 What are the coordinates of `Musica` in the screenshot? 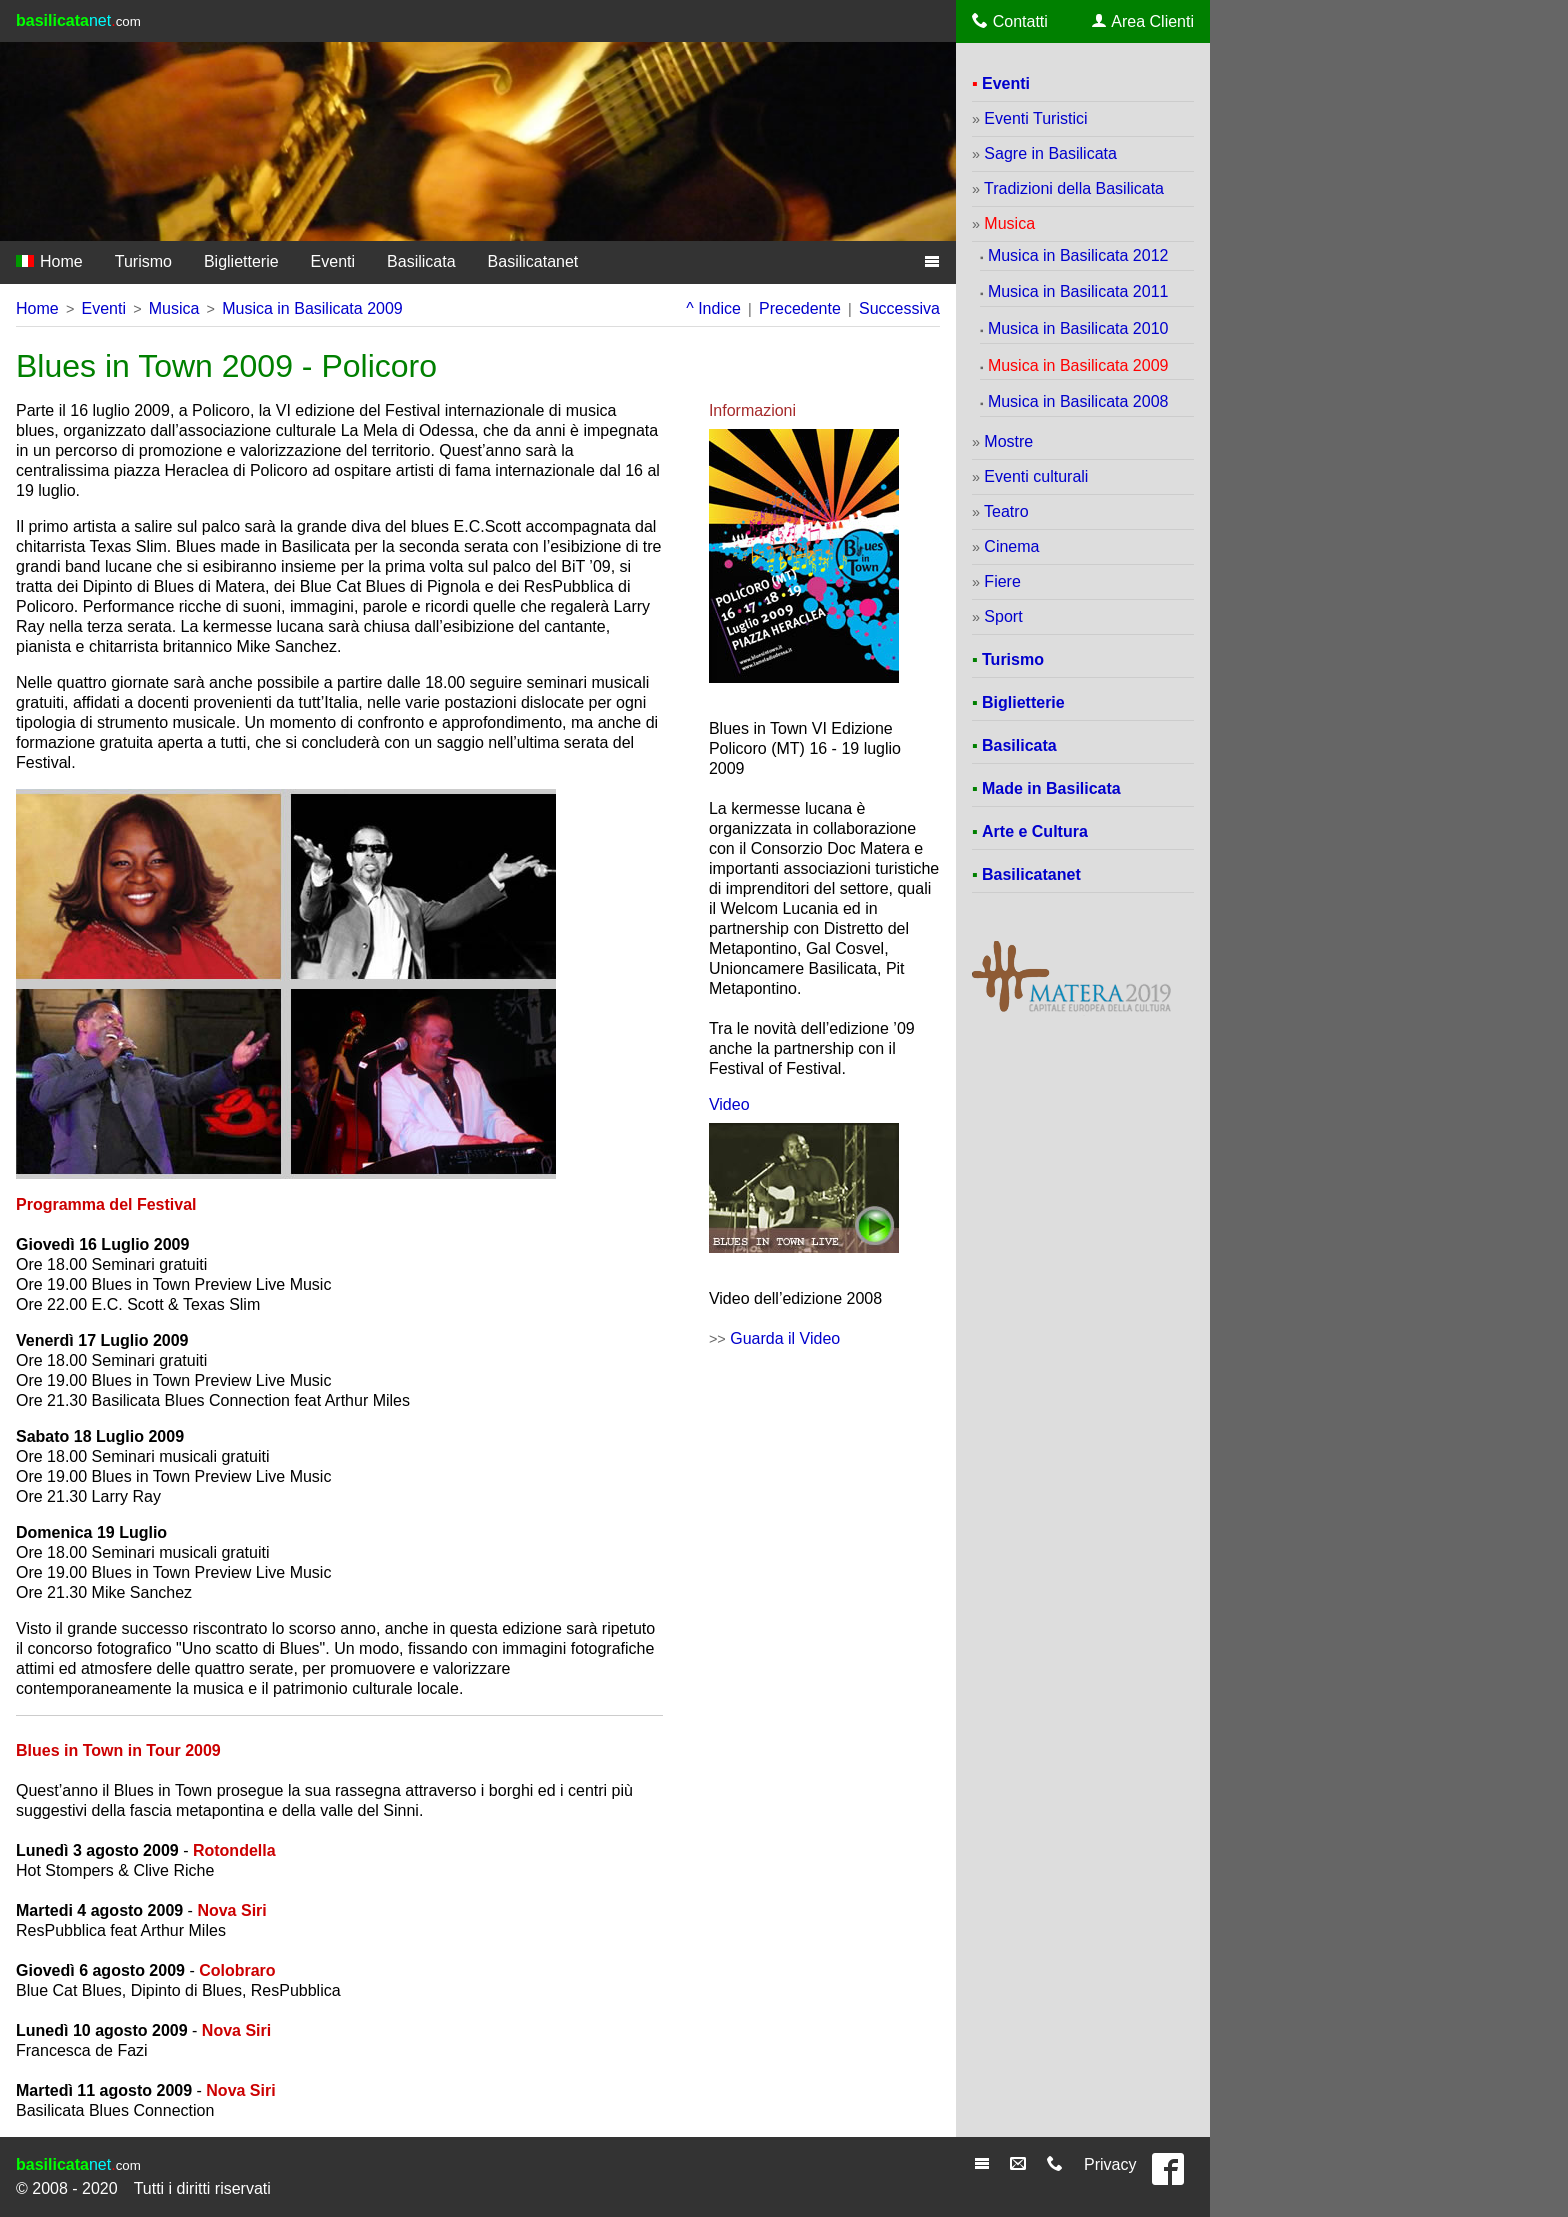 It's located at (174, 308).